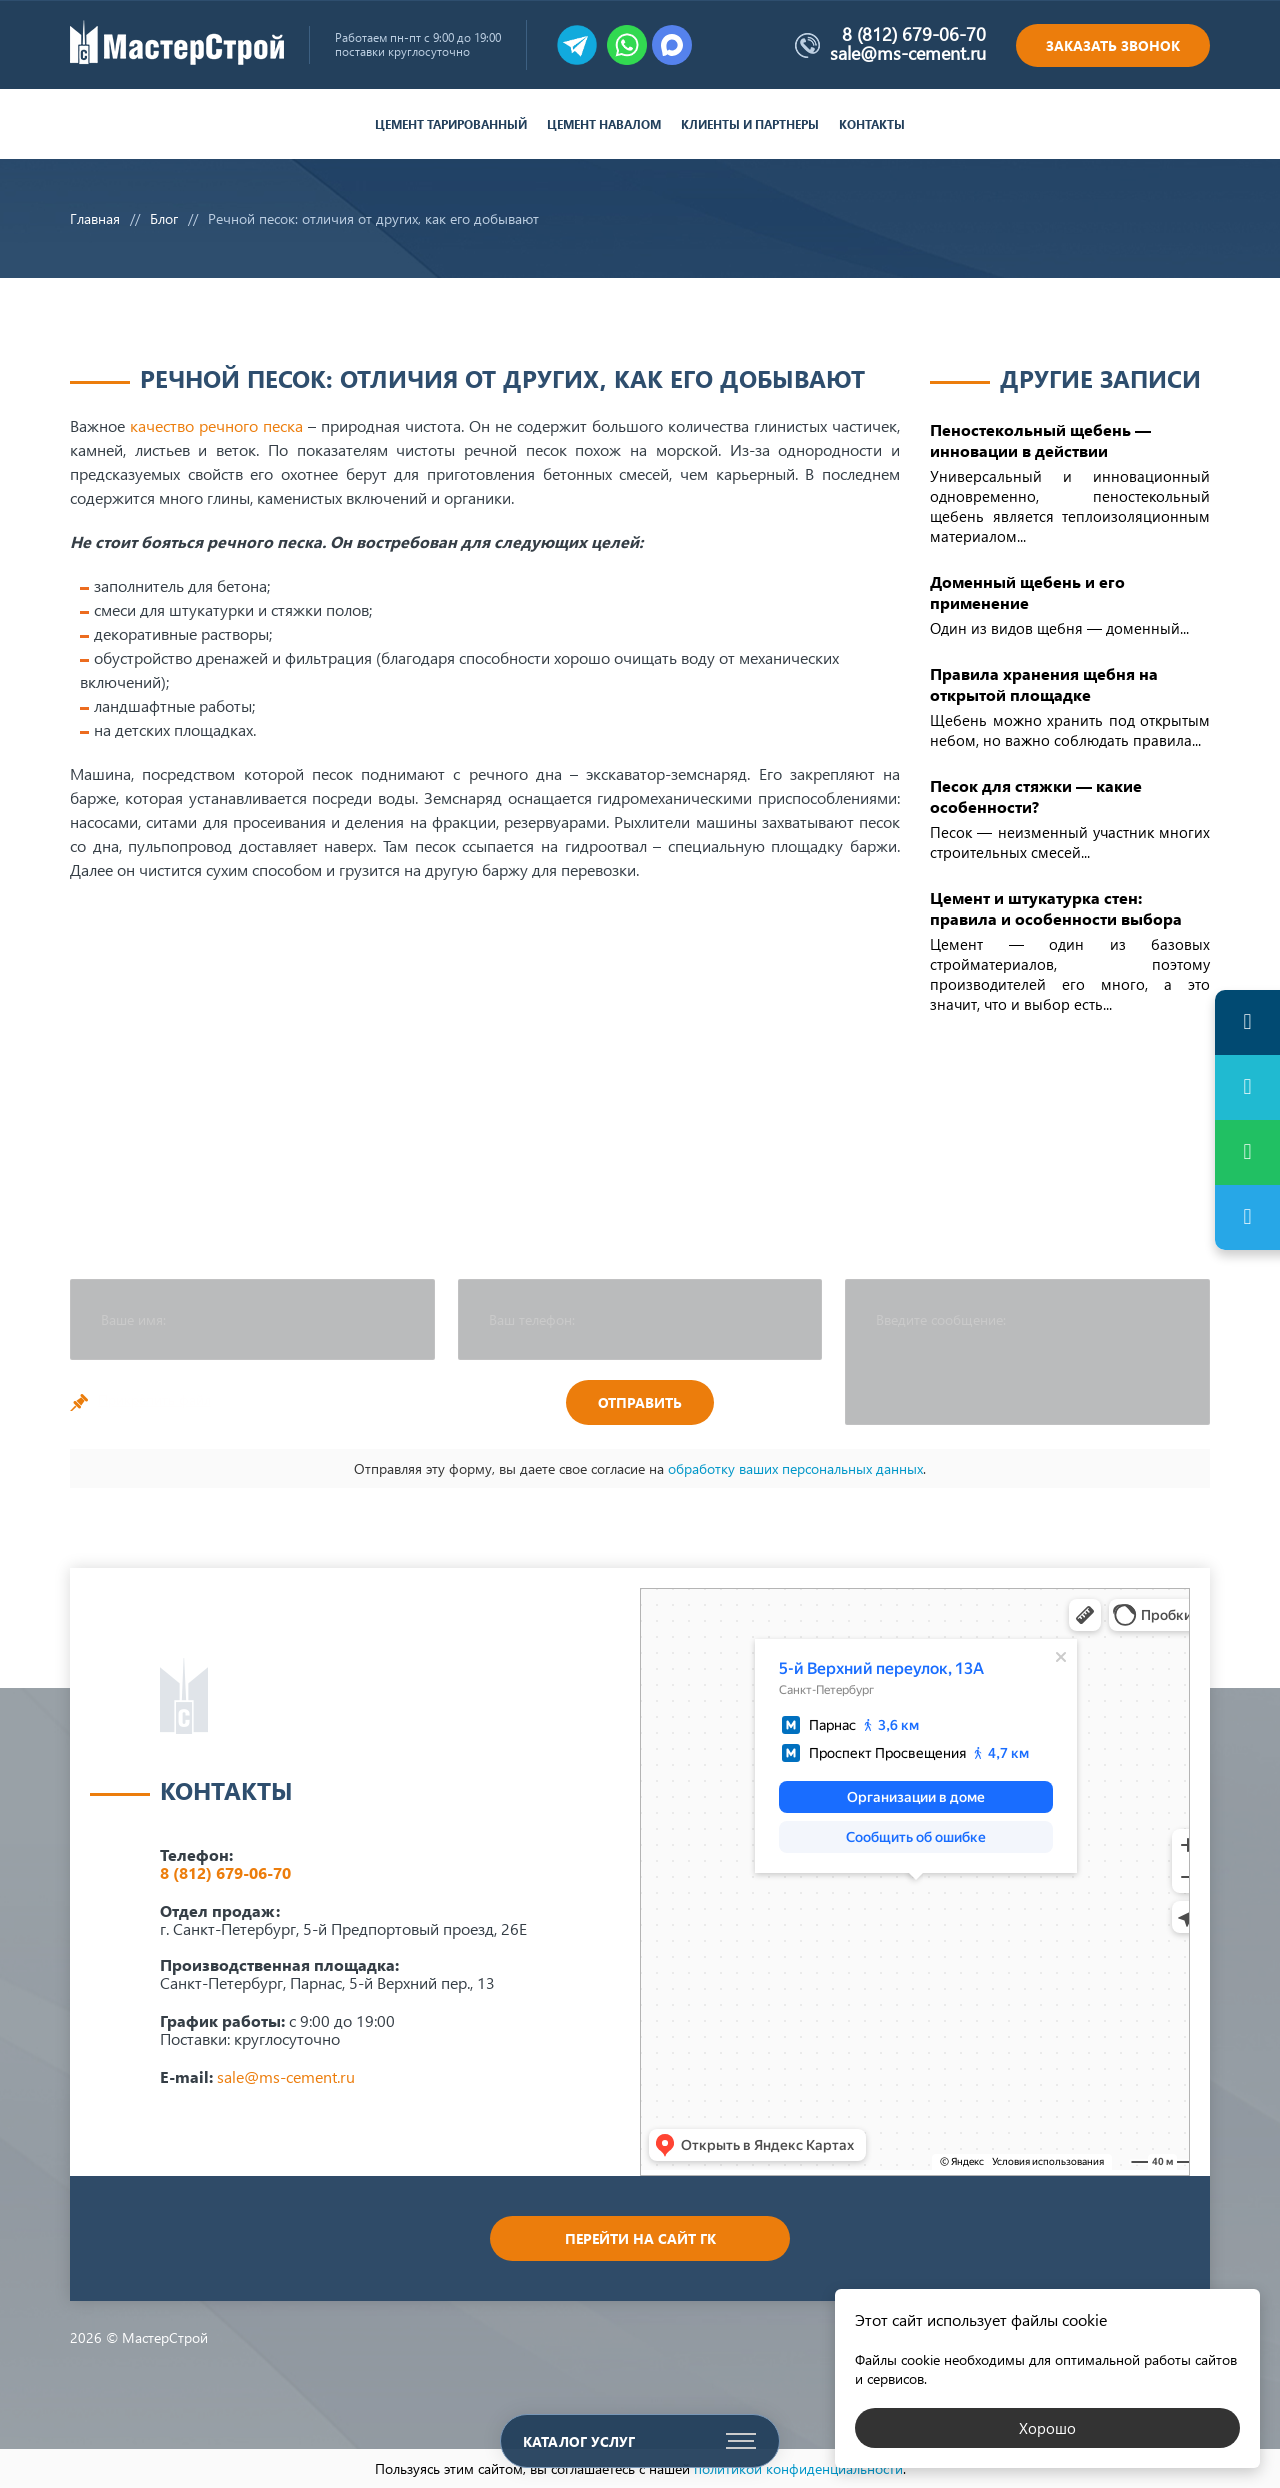 Image resolution: width=1280 pixels, height=2488 pixels. What do you see at coordinates (451, 124) in the screenshot?
I see `Цемент тарированный` at bounding box center [451, 124].